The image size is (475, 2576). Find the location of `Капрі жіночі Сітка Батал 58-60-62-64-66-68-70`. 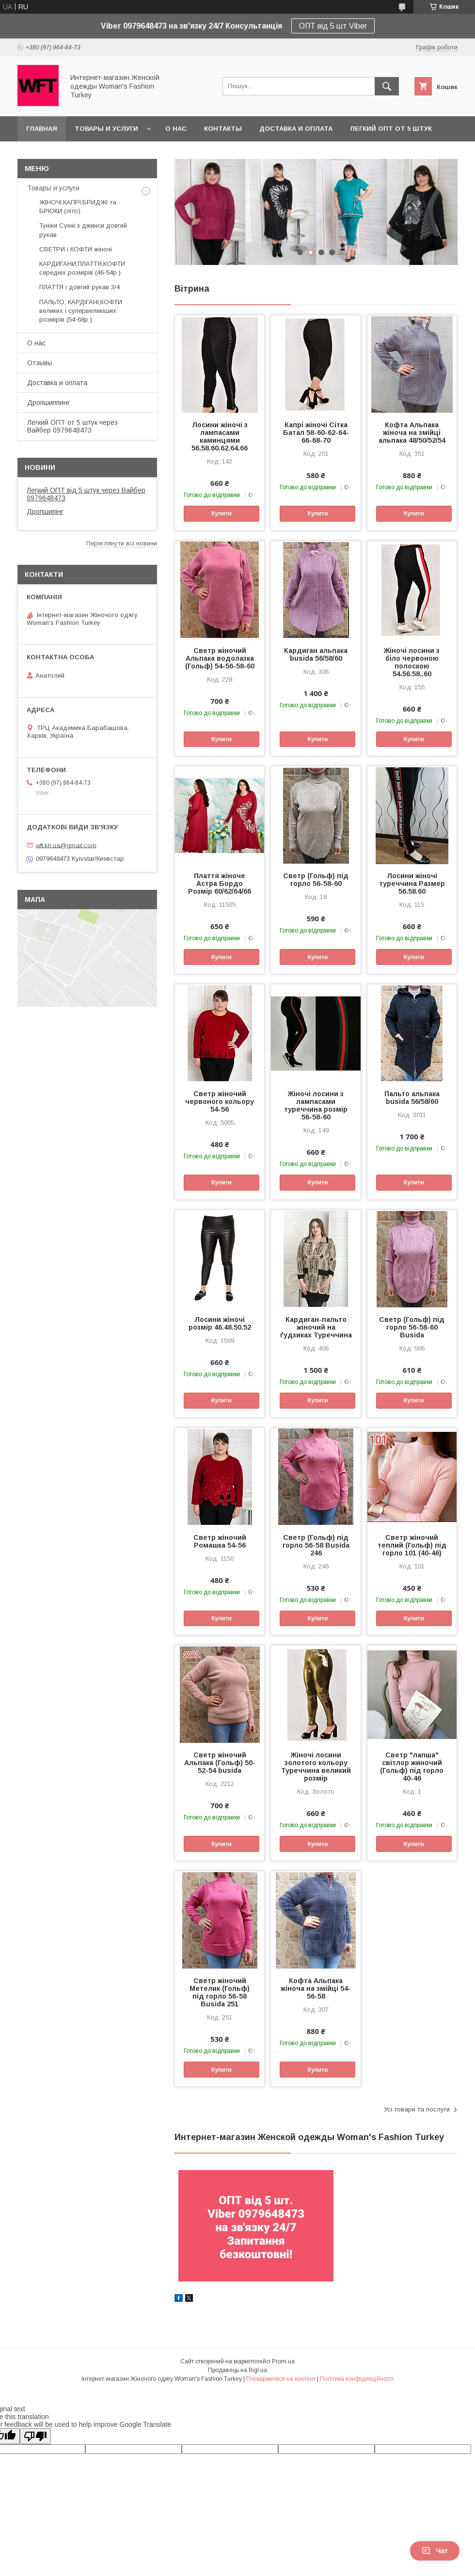

Капрі жіночі Сітка Батал 58-60-62-64-66-68-70 is located at coordinates (316, 432).